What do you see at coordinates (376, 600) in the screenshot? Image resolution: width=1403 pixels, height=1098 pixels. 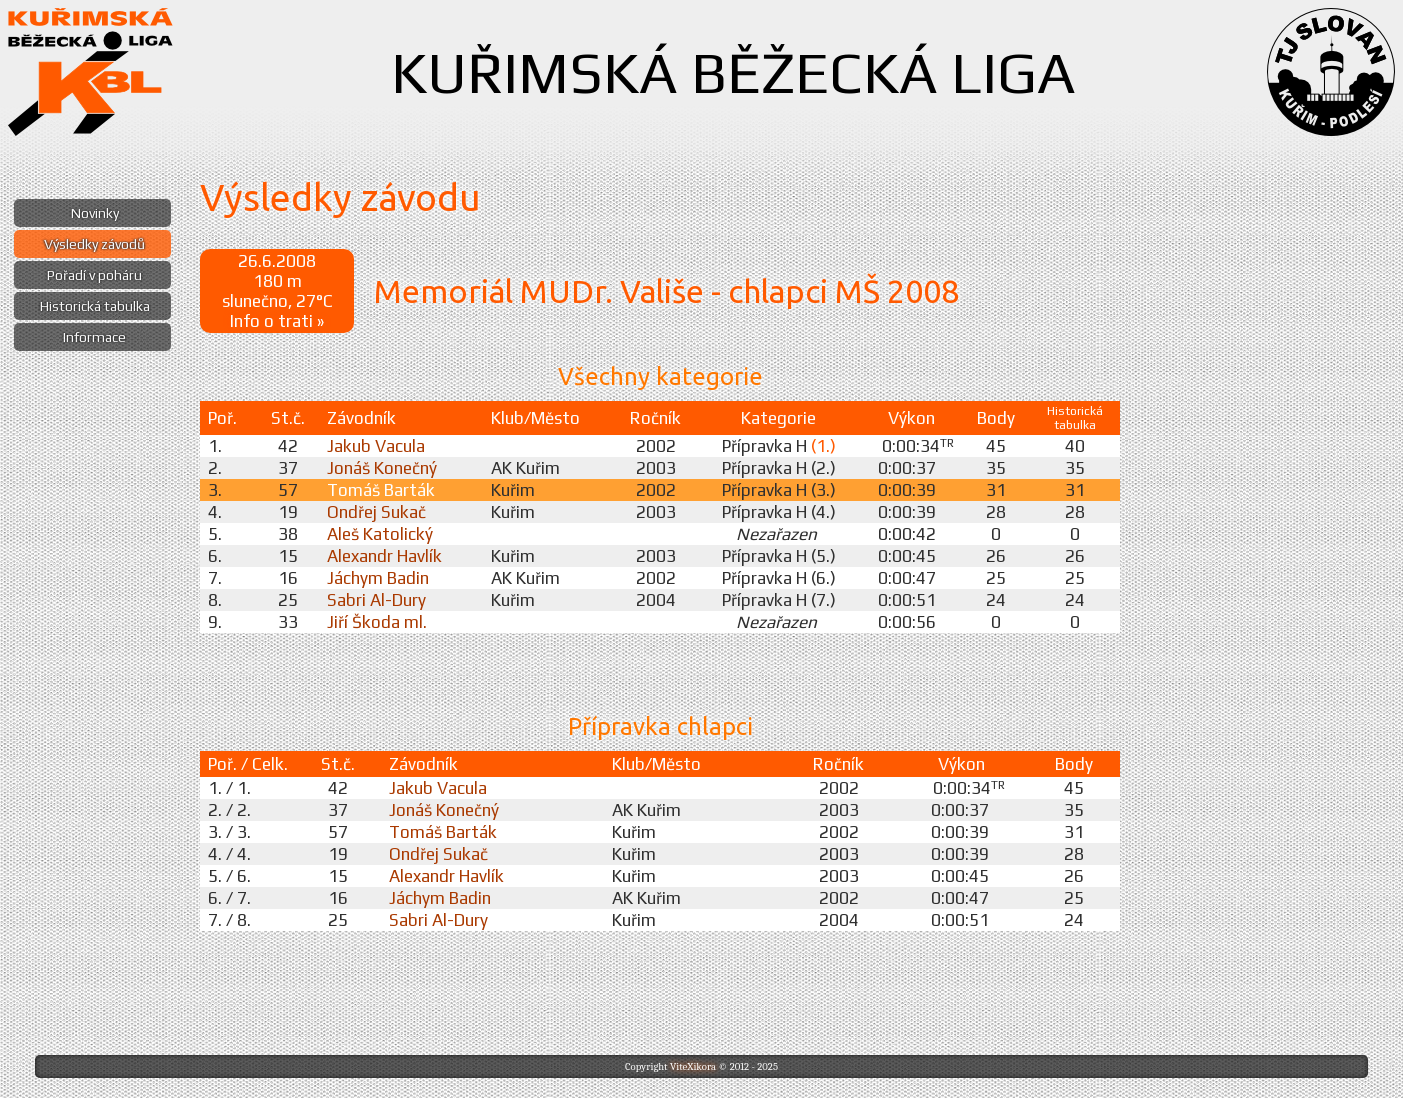 I see `Sabri Al-Dury` at bounding box center [376, 600].